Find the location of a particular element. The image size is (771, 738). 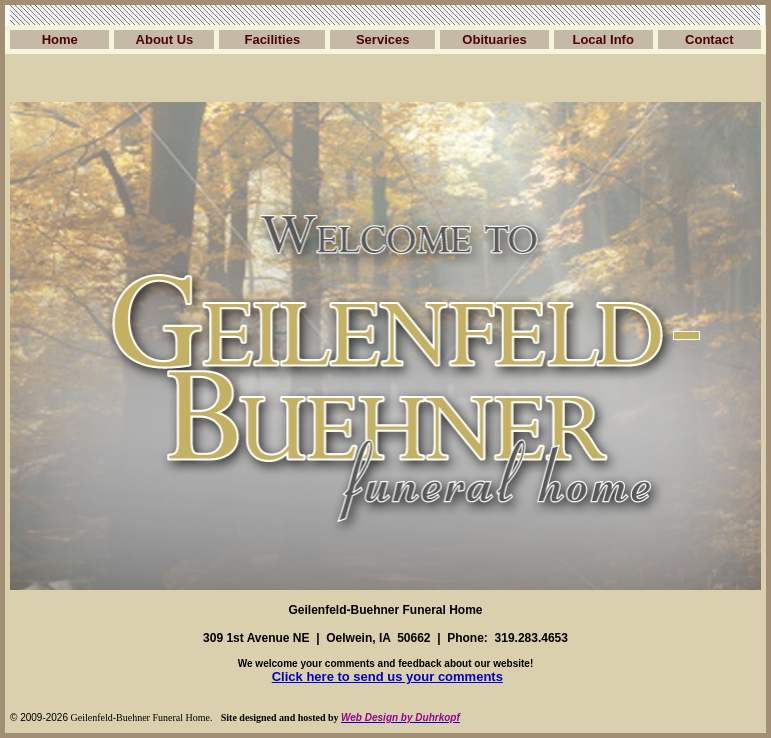

Local Info is located at coordinates (602, 39).